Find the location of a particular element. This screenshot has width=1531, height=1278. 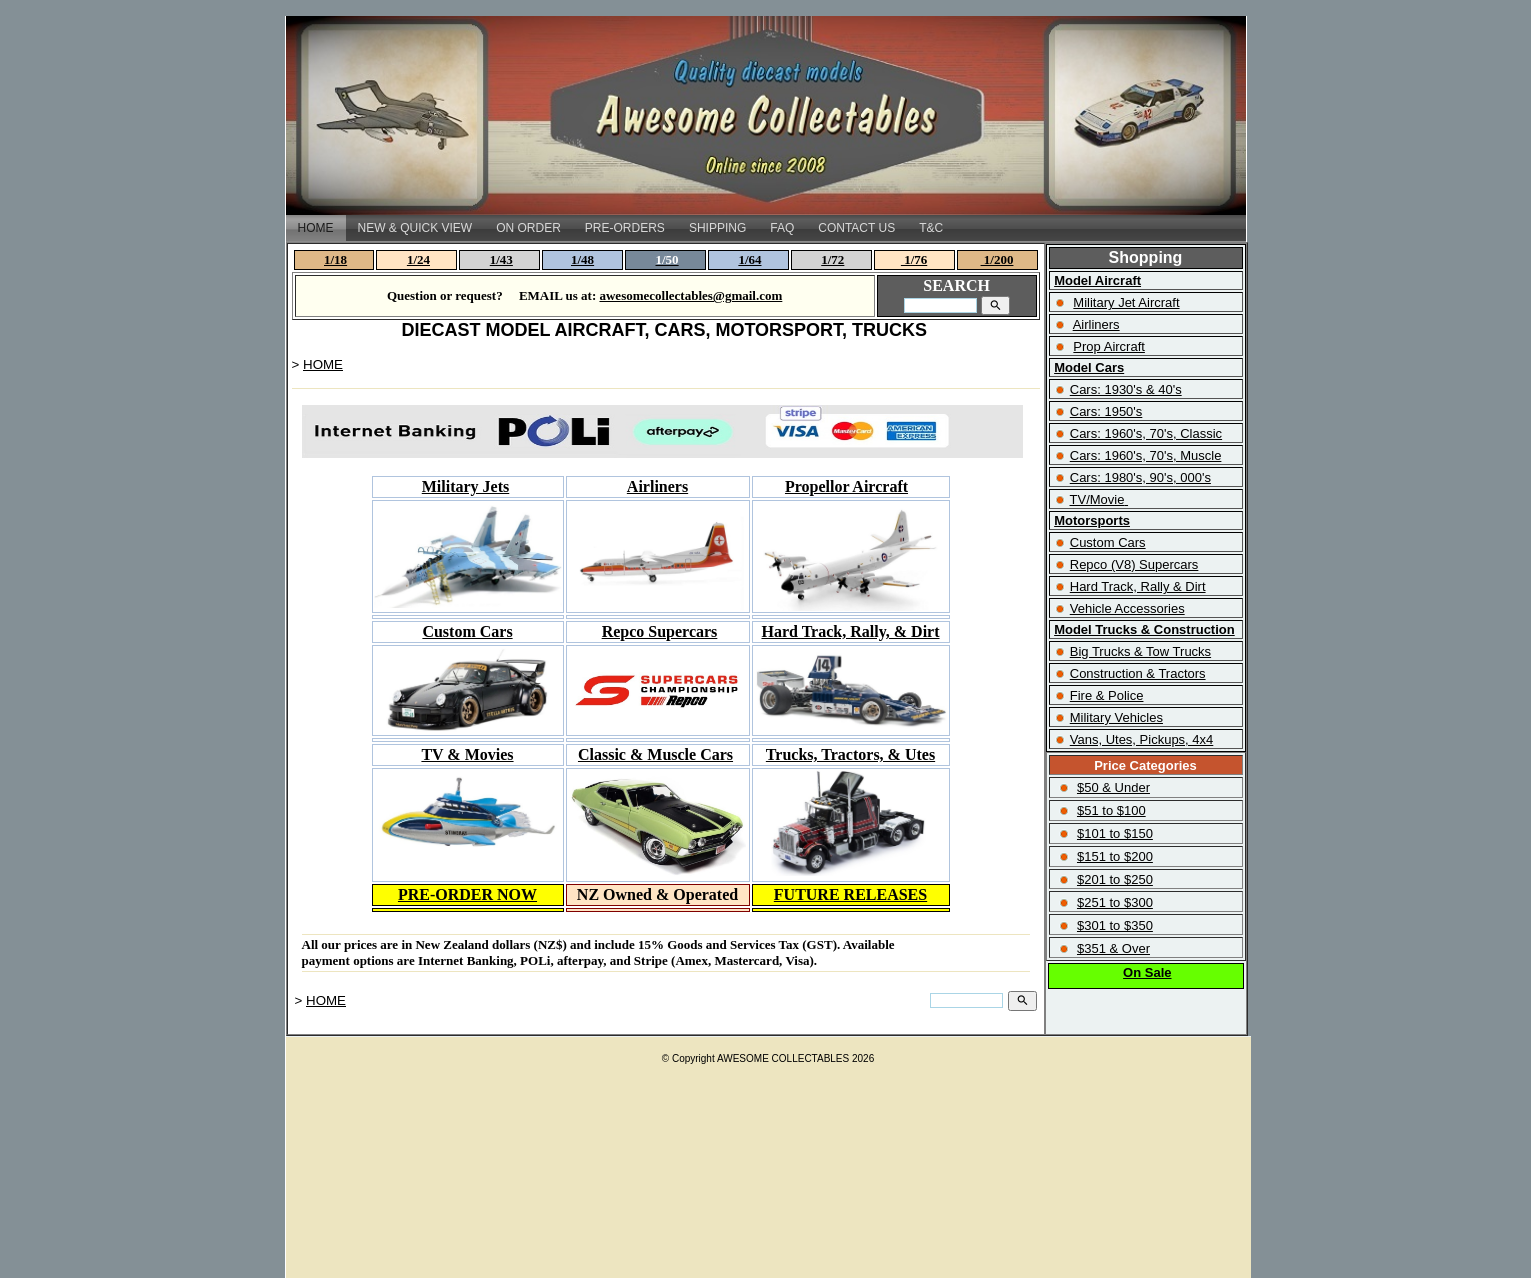

SHIPPING is located at coordinates (717, 228).